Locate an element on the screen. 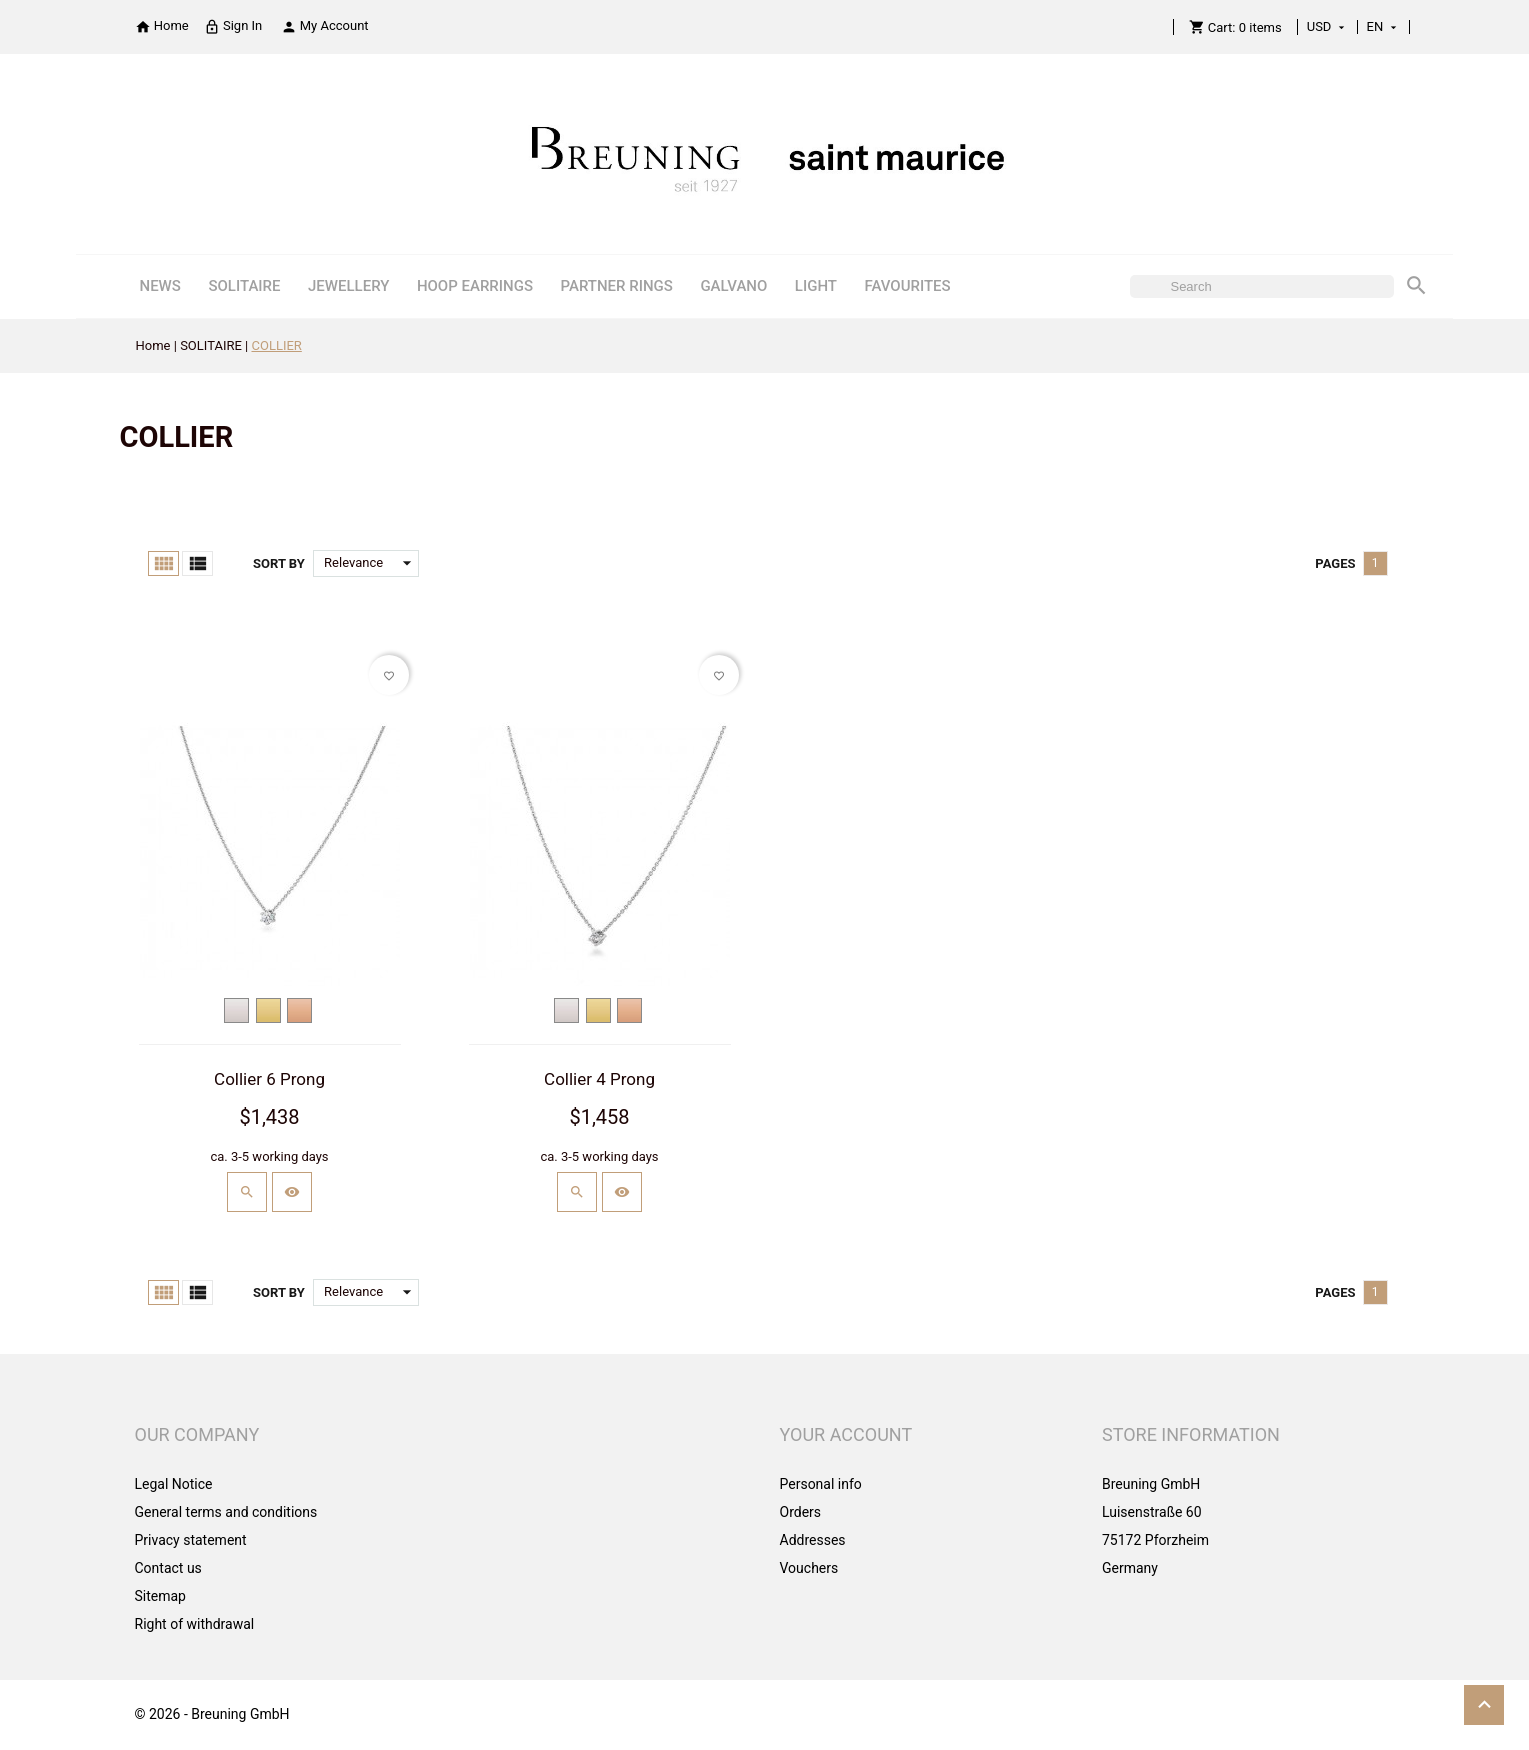  FAVOURITES is located at coordinates (907, 286).